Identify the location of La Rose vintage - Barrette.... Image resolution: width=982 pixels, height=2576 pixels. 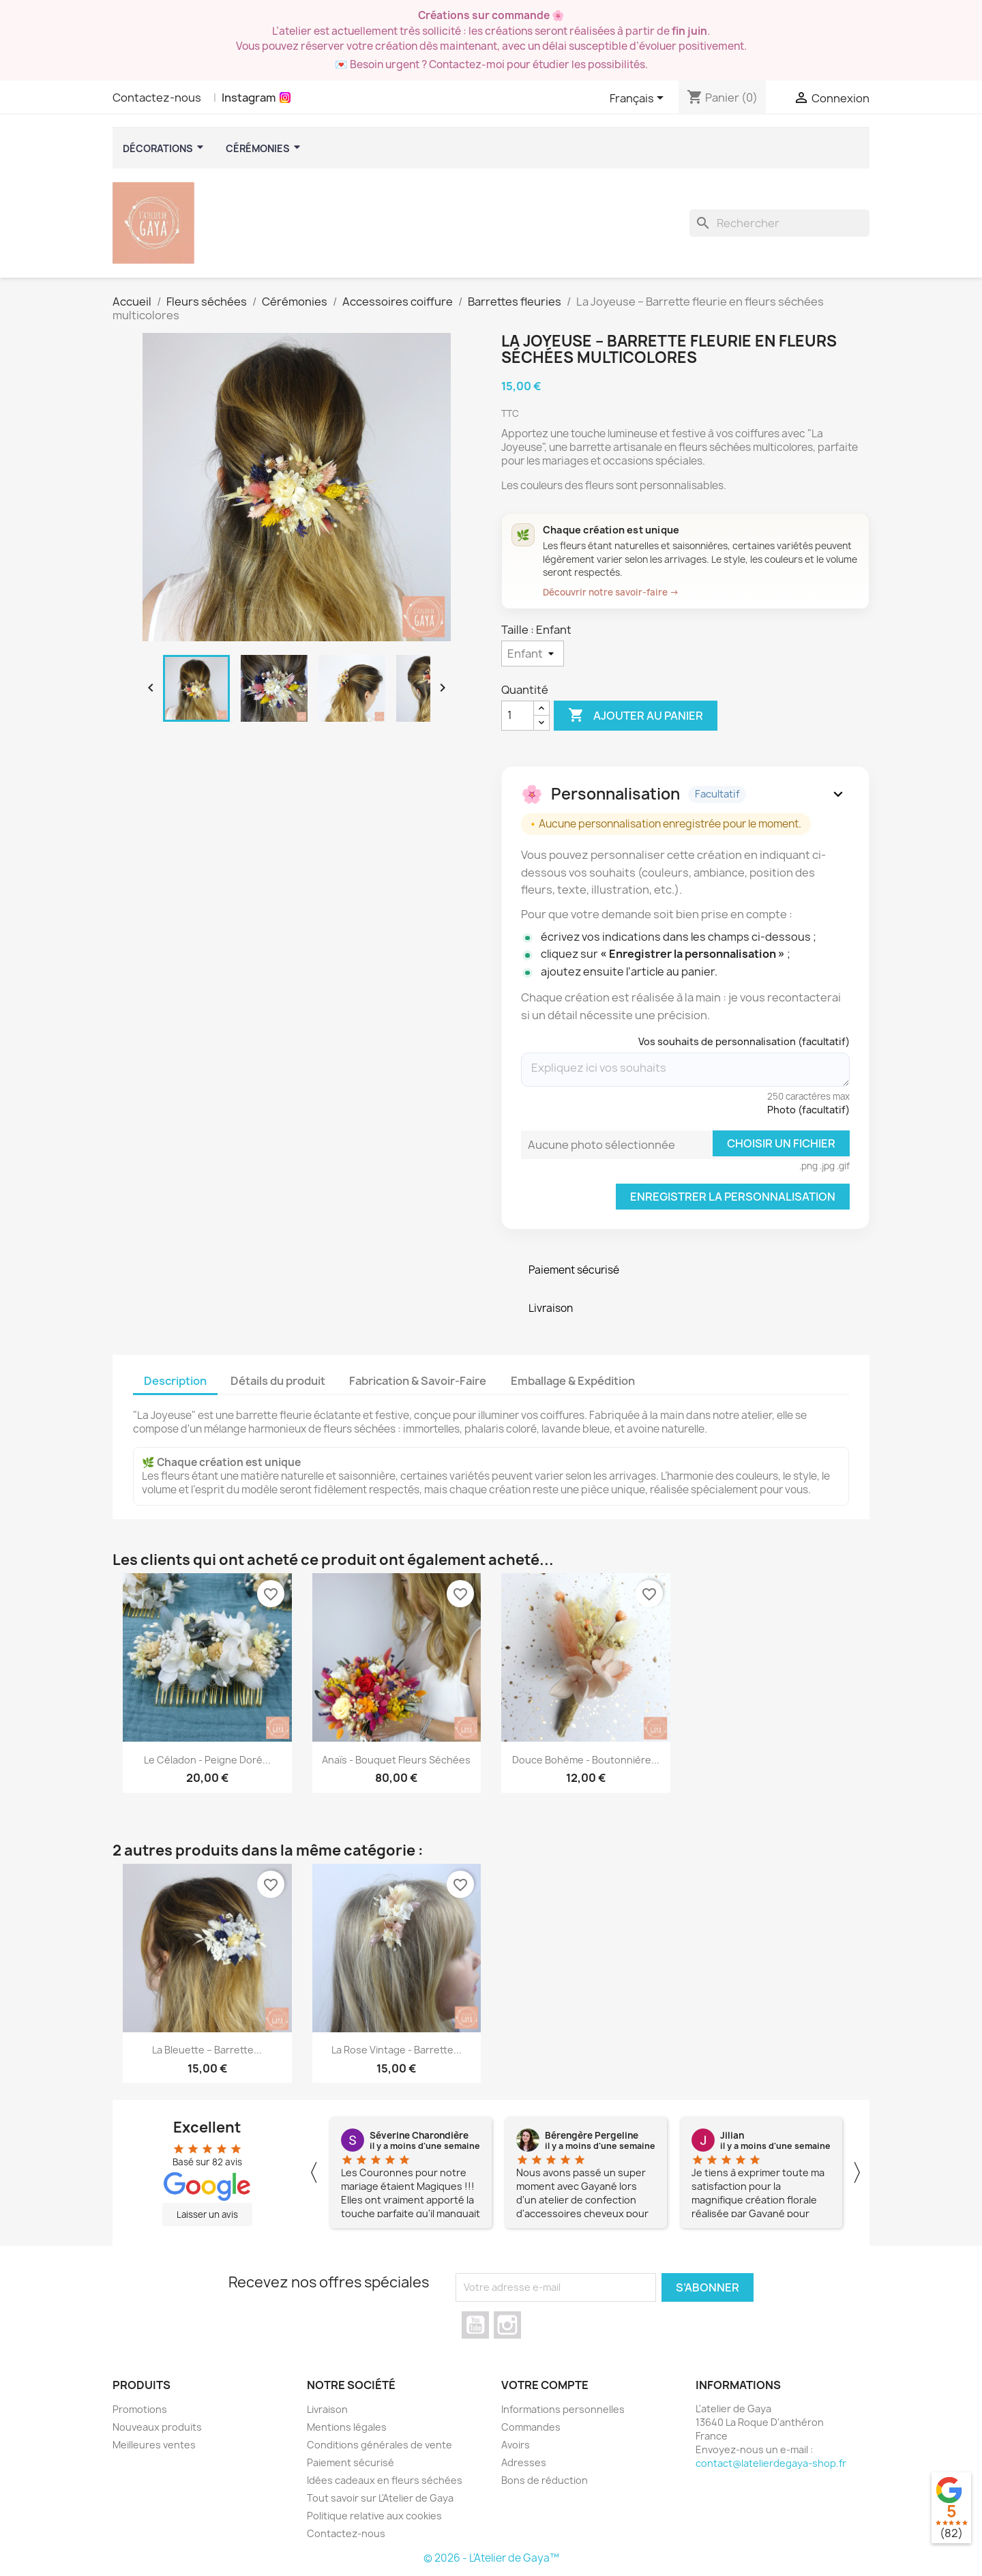
(396, 2049).